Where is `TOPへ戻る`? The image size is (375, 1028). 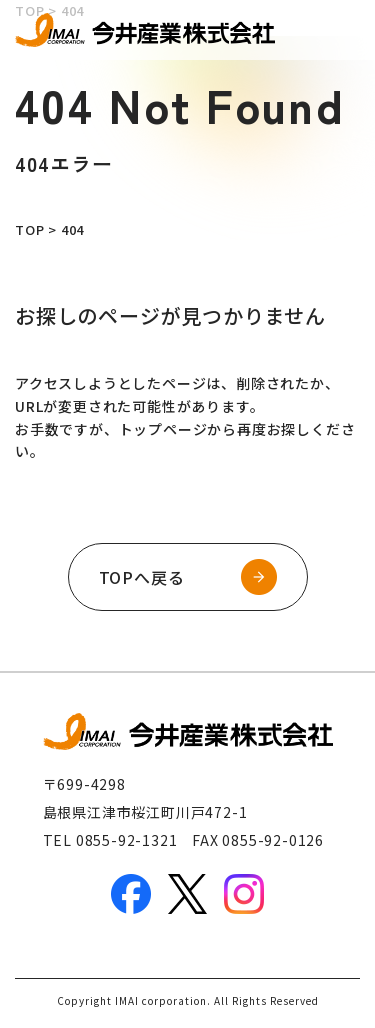
TOPへ戻る is located at coordinates (142, 577).